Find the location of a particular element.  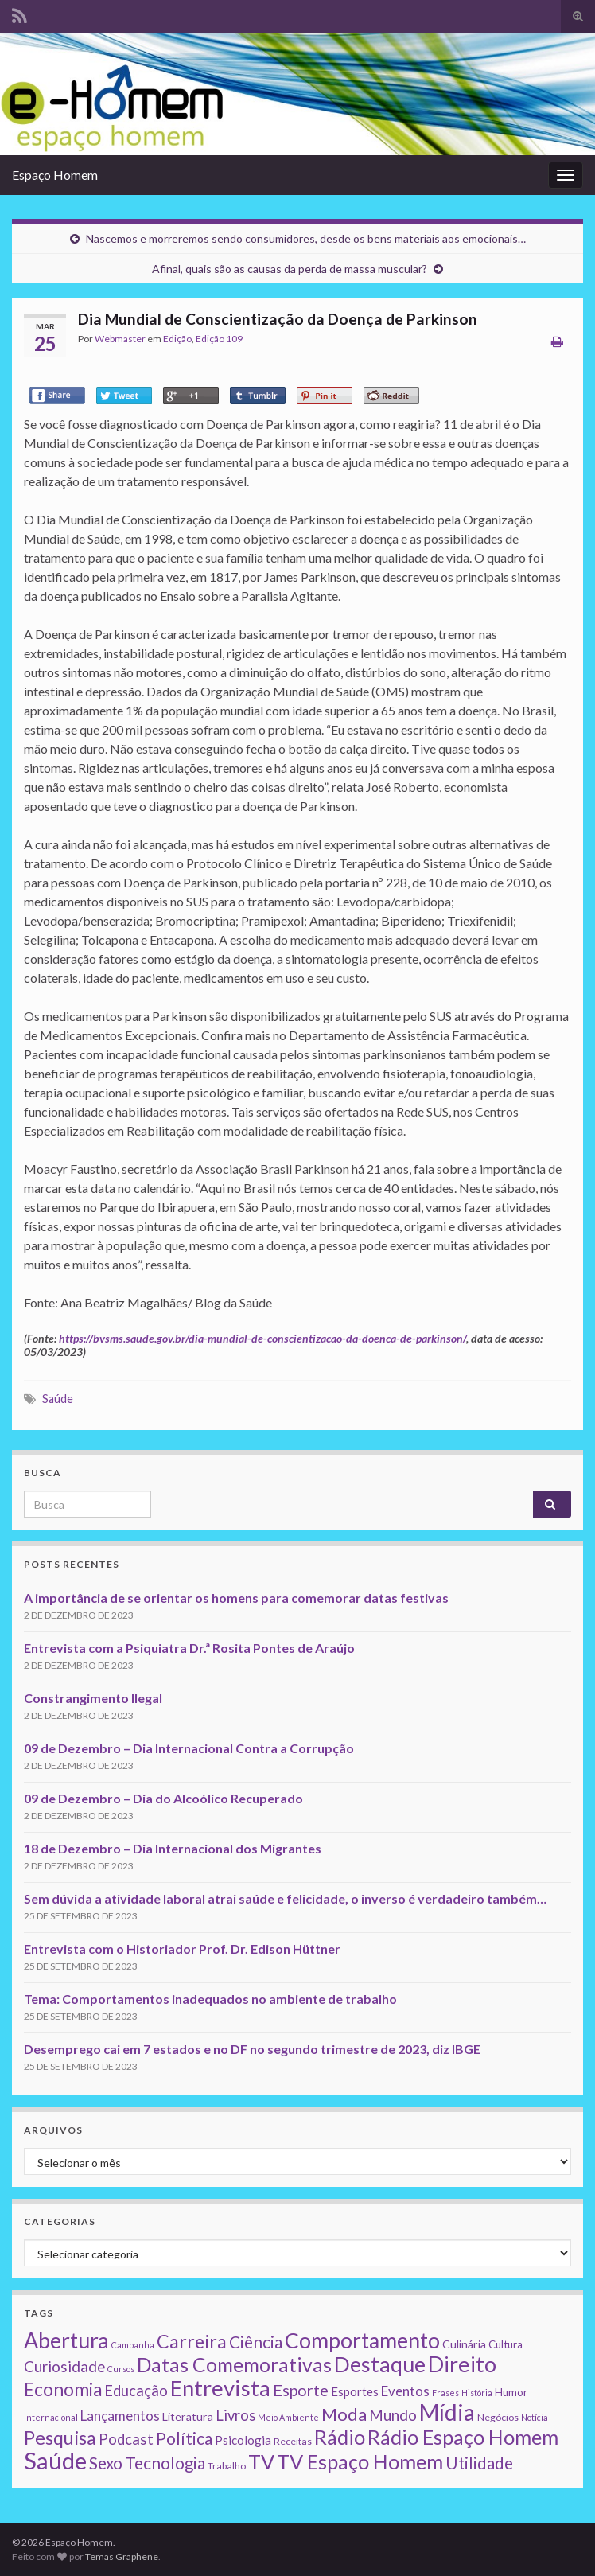

https://bvsms.saude.gov.br/dia-mundial-de-conscientizacao-da-doenca-de-parkinson/ is located at coordinates (262, 1338).